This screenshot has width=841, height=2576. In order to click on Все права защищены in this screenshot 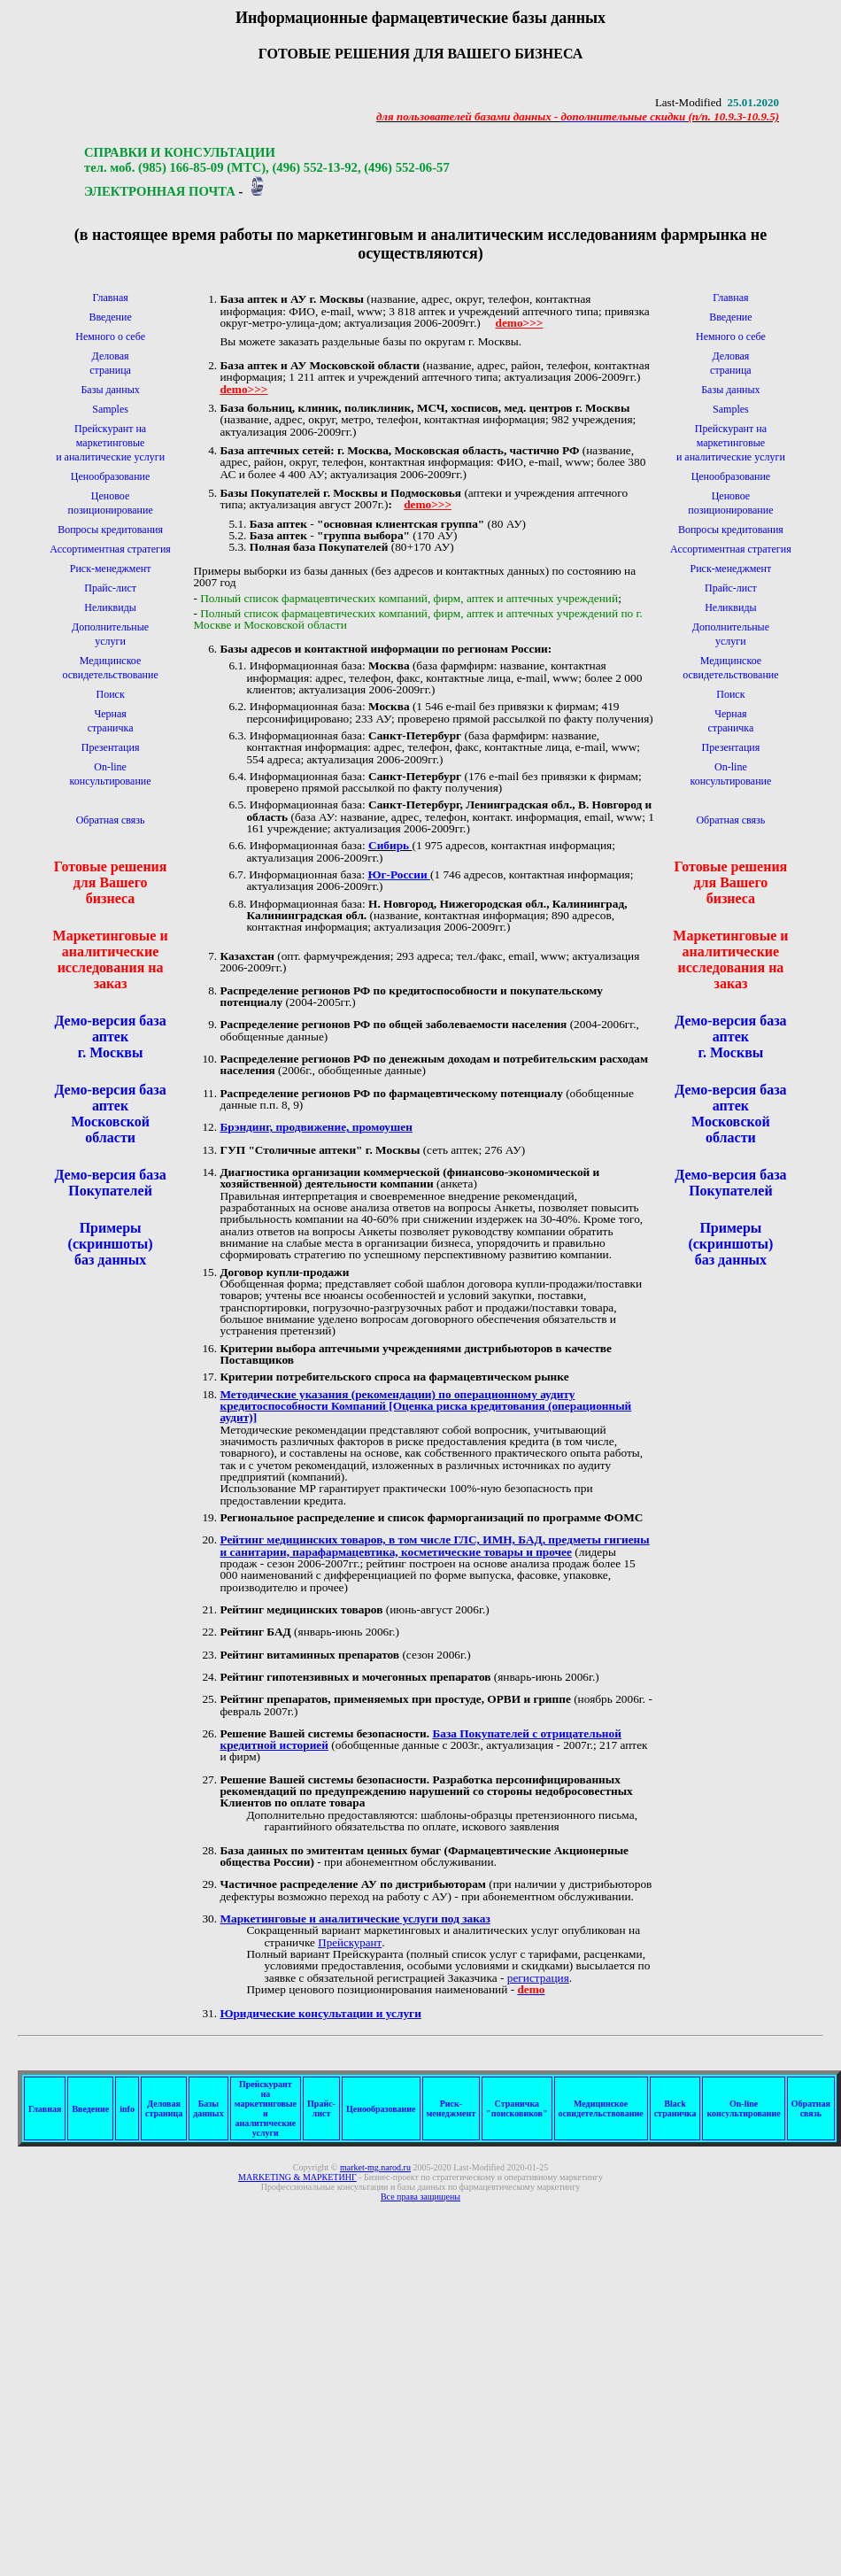, I will do `click(420, 2196)`.